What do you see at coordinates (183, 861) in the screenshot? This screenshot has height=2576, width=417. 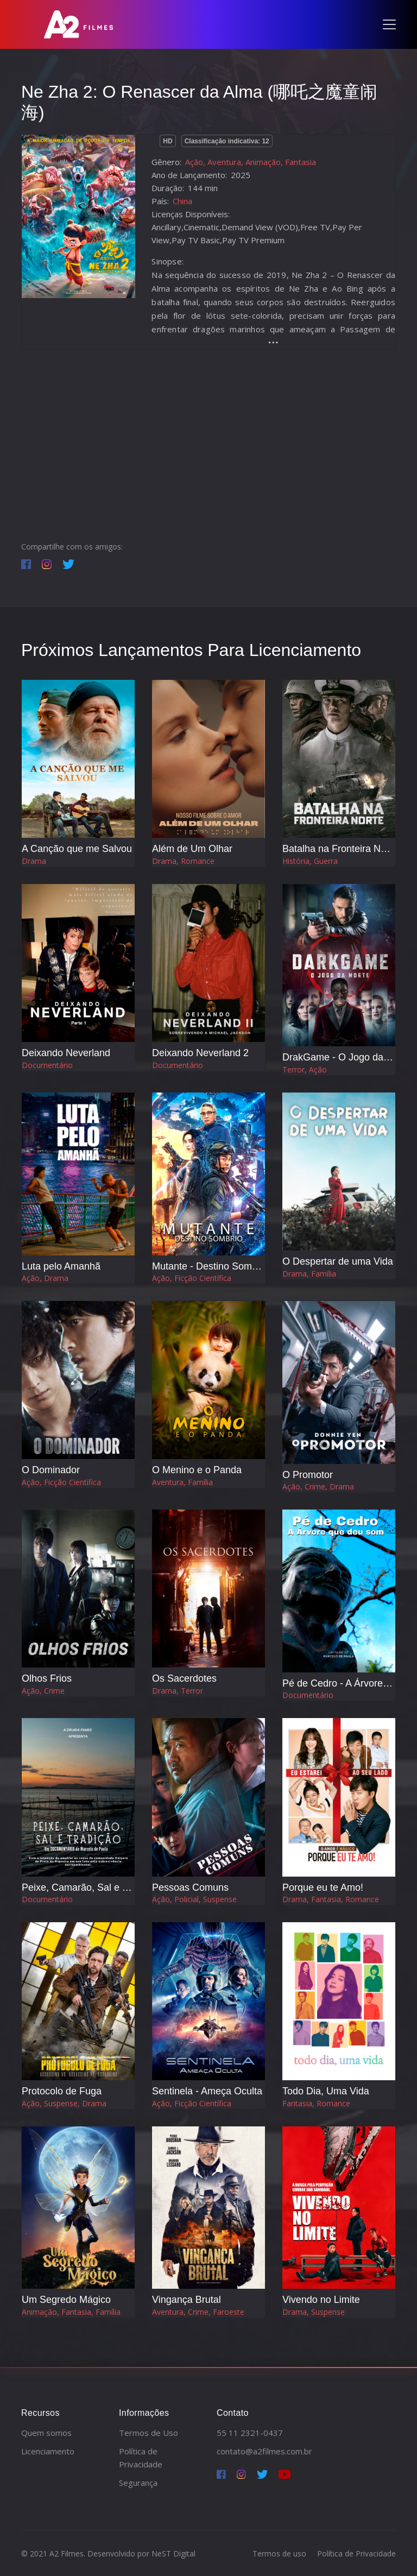 I see `Drama, Romance` at bounding box center [183, 861].